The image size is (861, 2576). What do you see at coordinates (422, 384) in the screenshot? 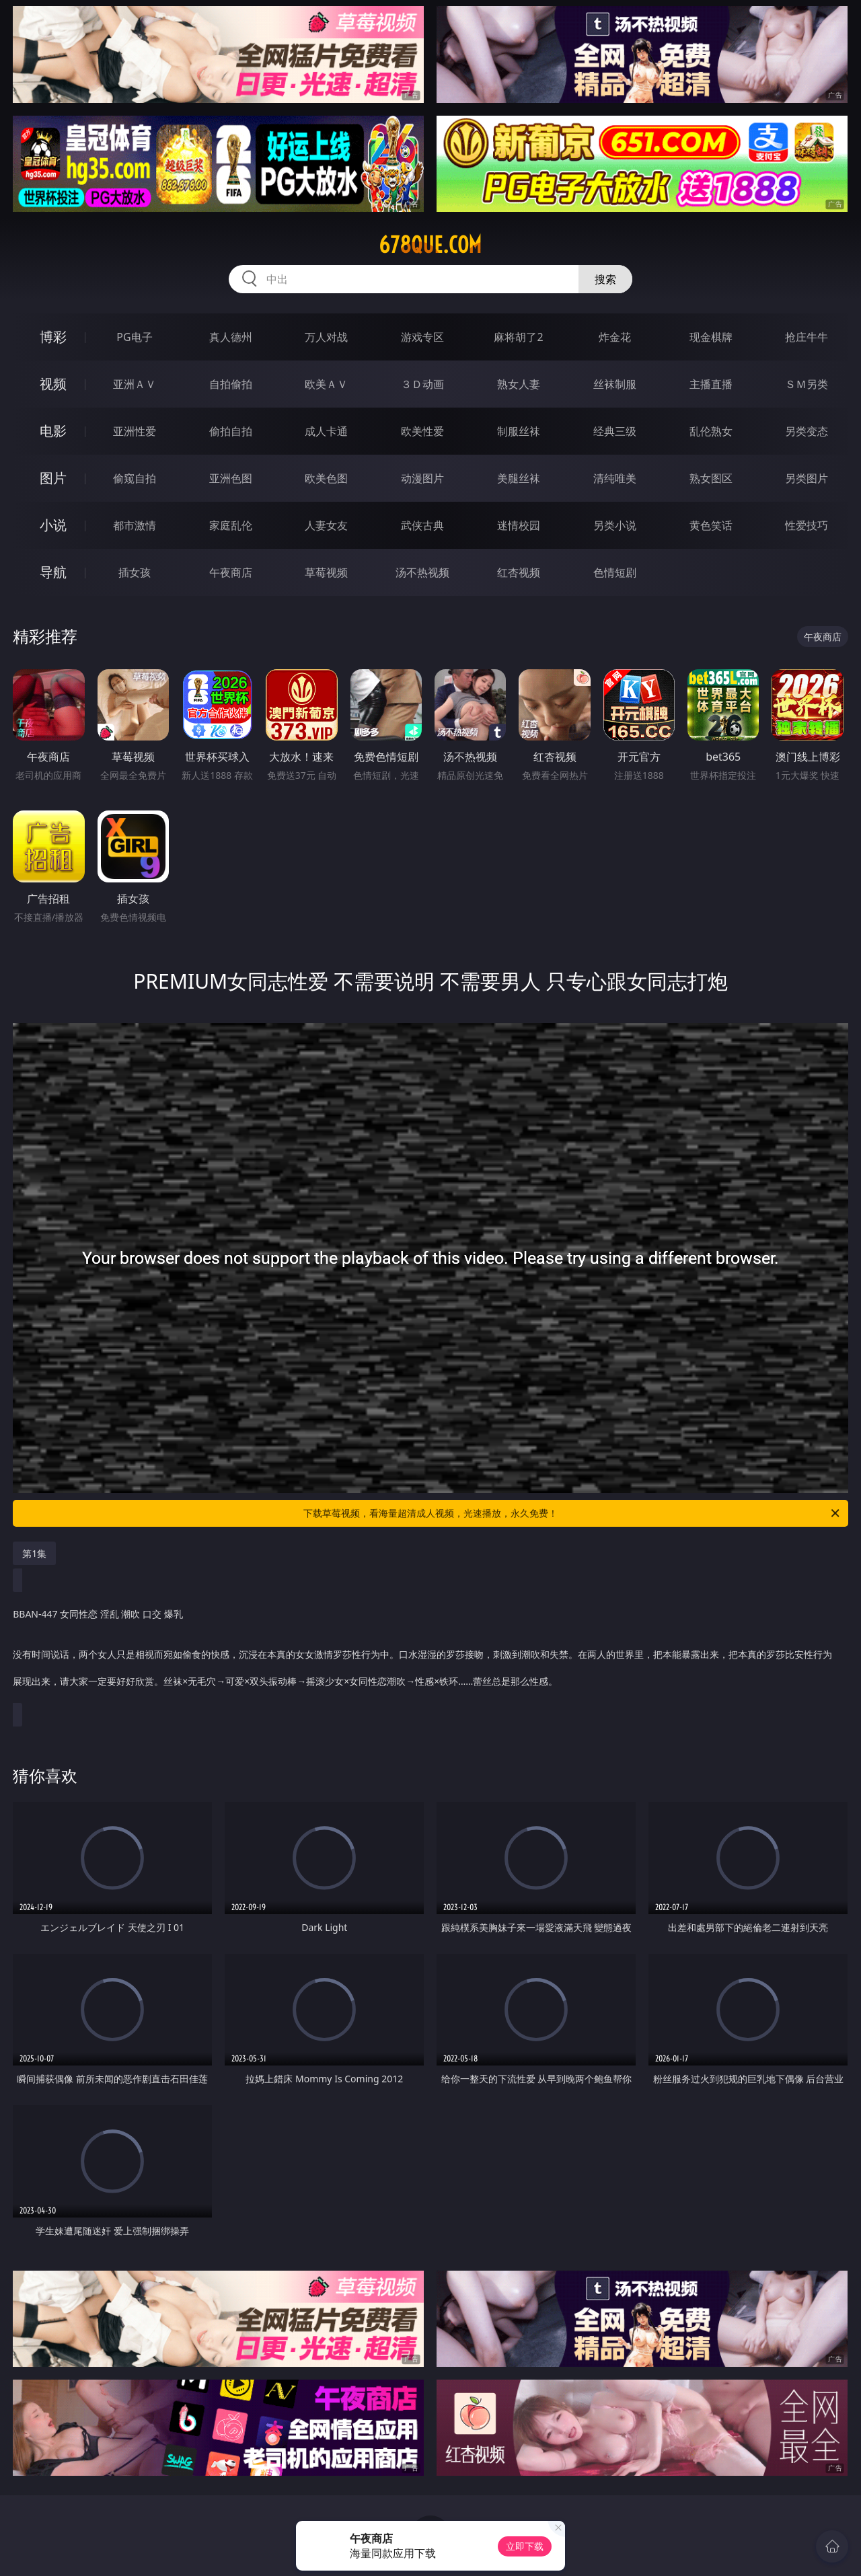
I see `３Ｄ动画` at bounding box center [422, 384].